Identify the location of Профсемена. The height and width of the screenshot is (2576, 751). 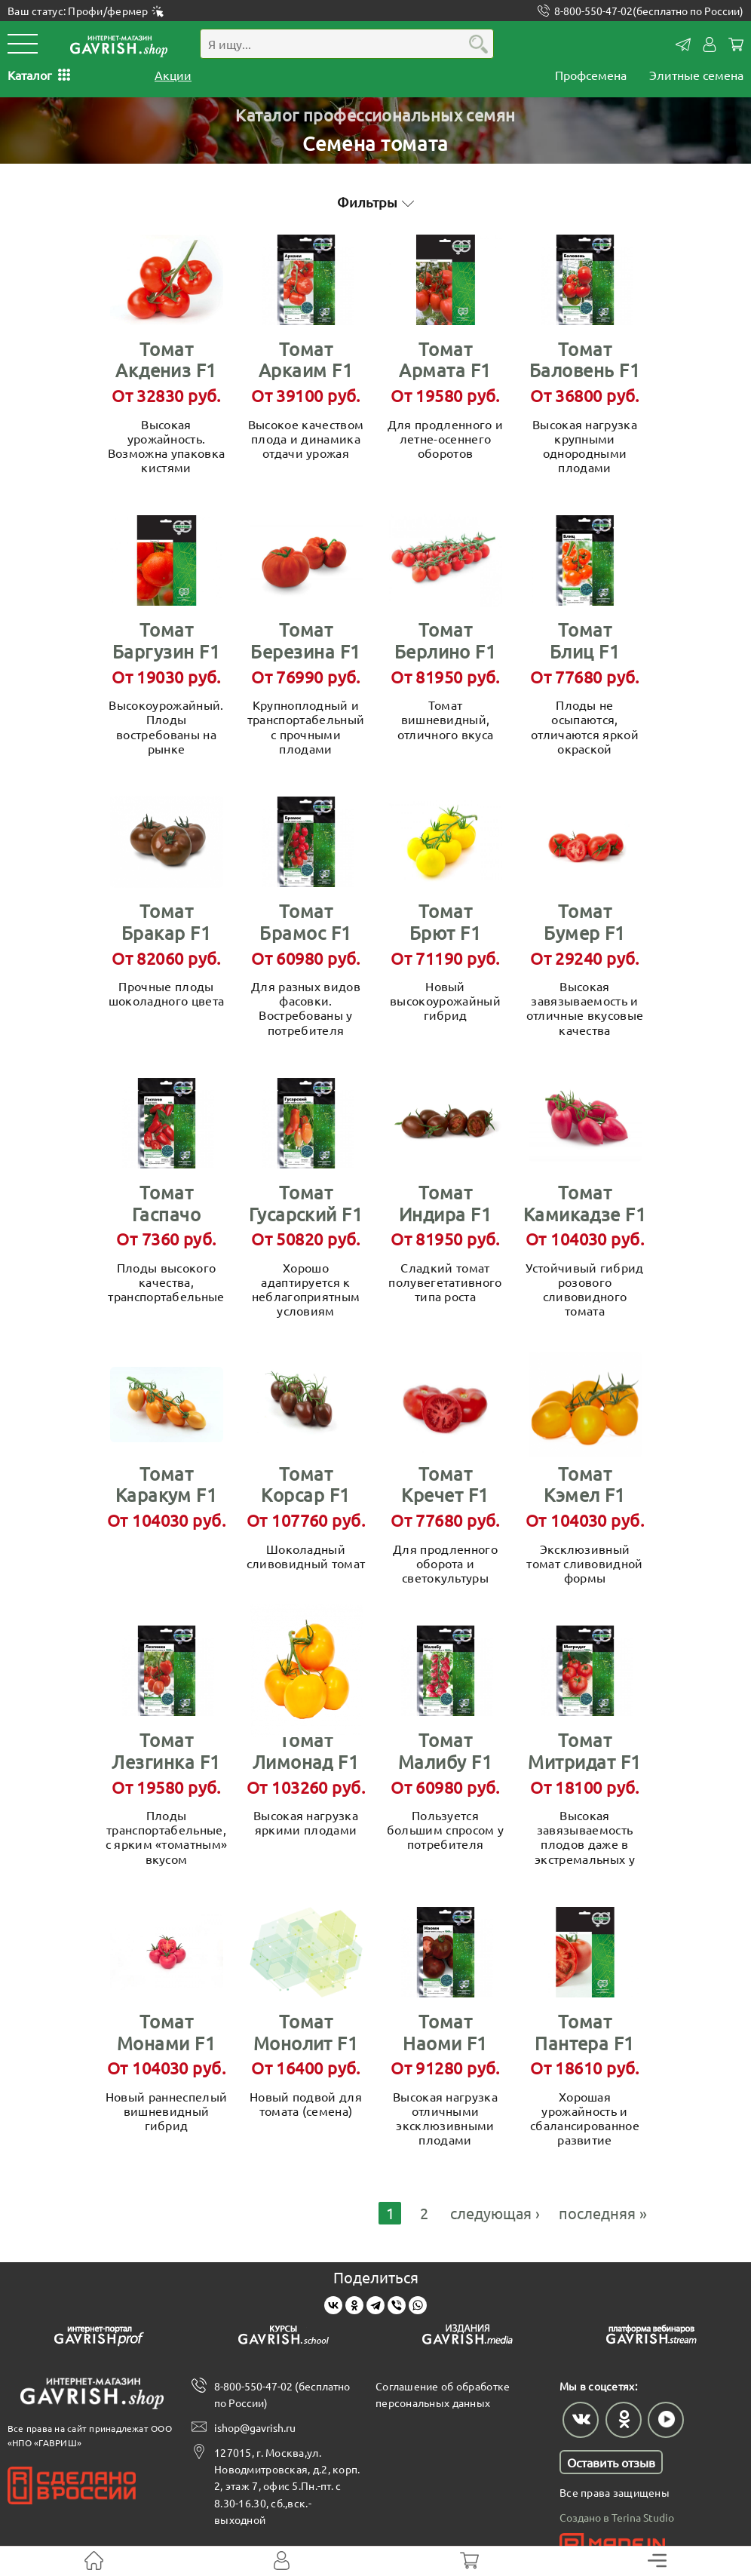
(591, 75).